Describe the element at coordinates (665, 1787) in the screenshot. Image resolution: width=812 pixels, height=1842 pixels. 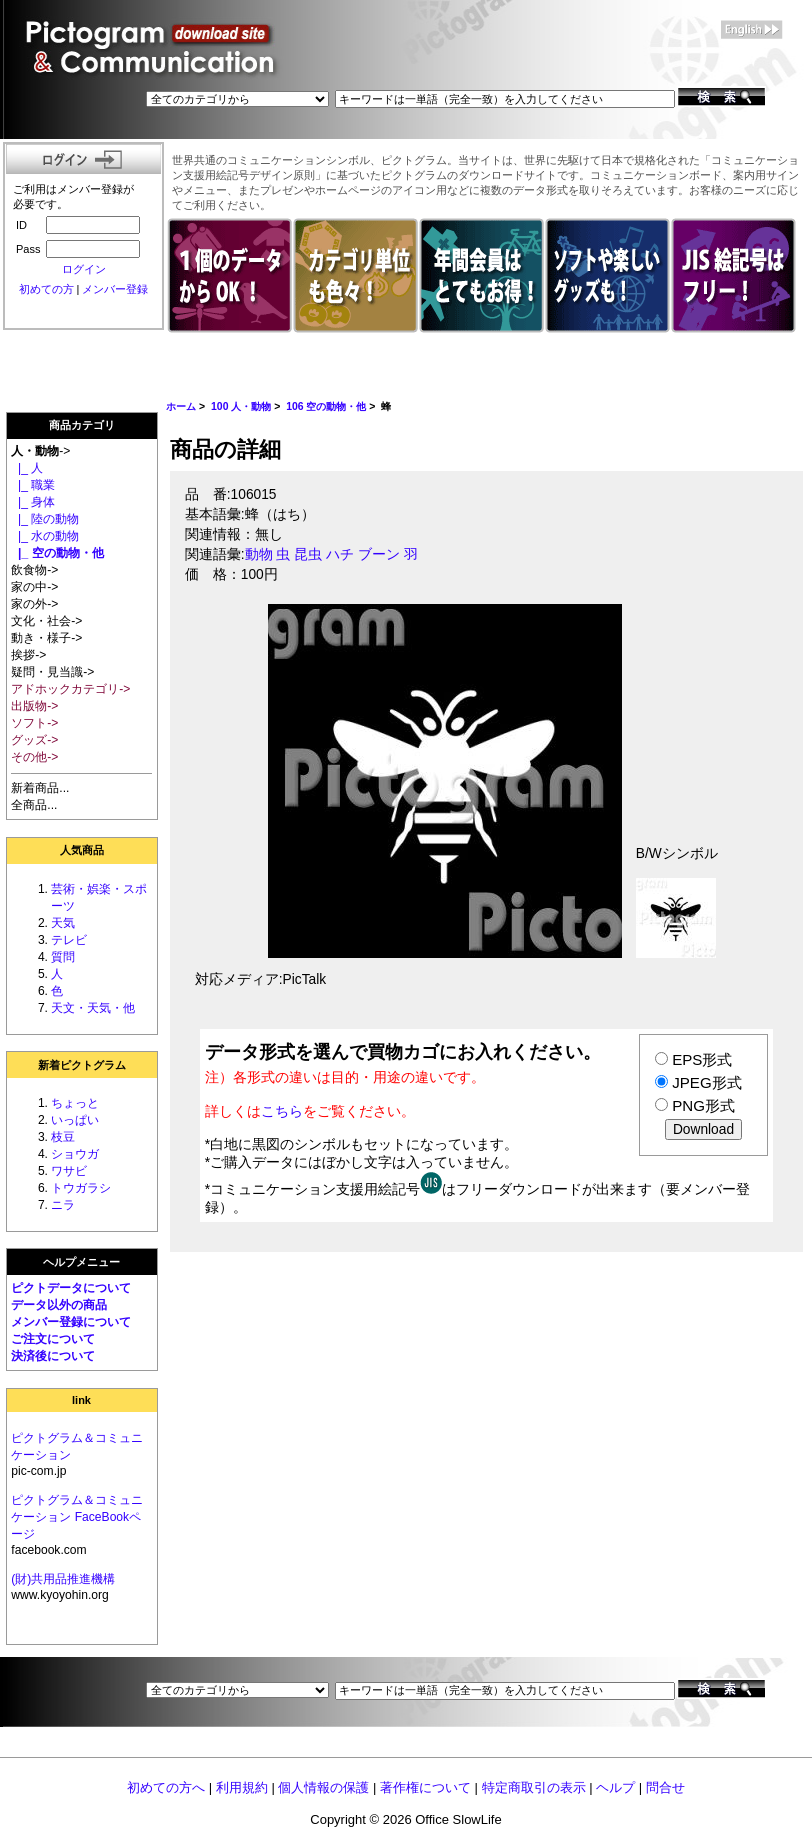
I see `問合せ` at that location.